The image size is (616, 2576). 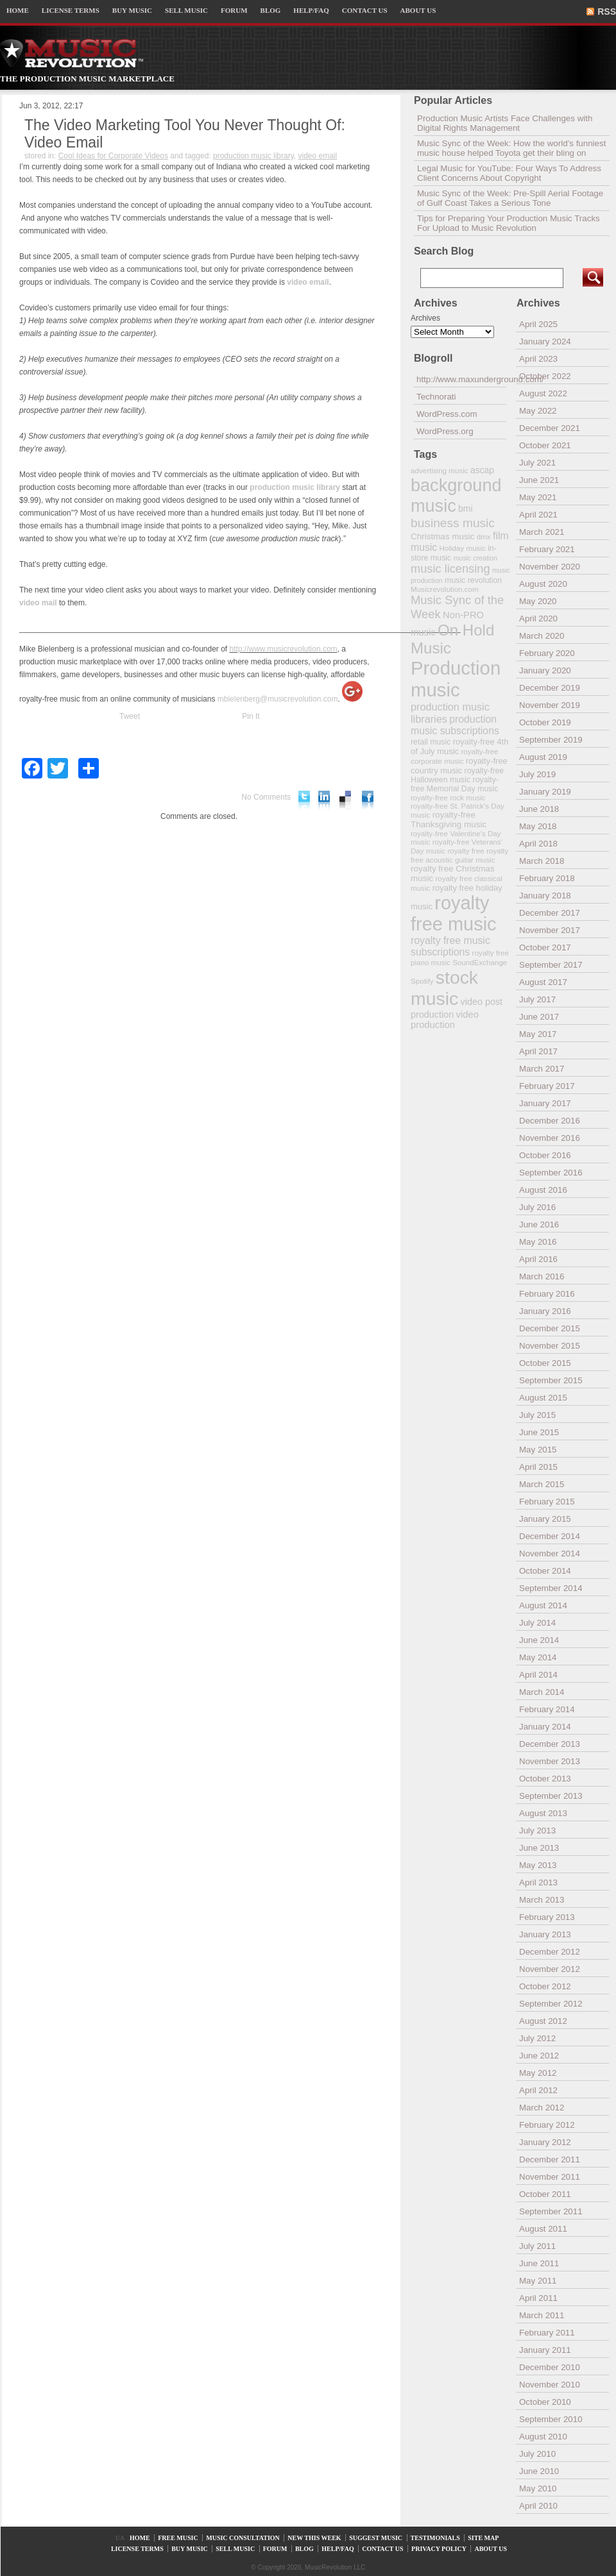 I want to click on WordPress.org, so click(x=445, y=431).